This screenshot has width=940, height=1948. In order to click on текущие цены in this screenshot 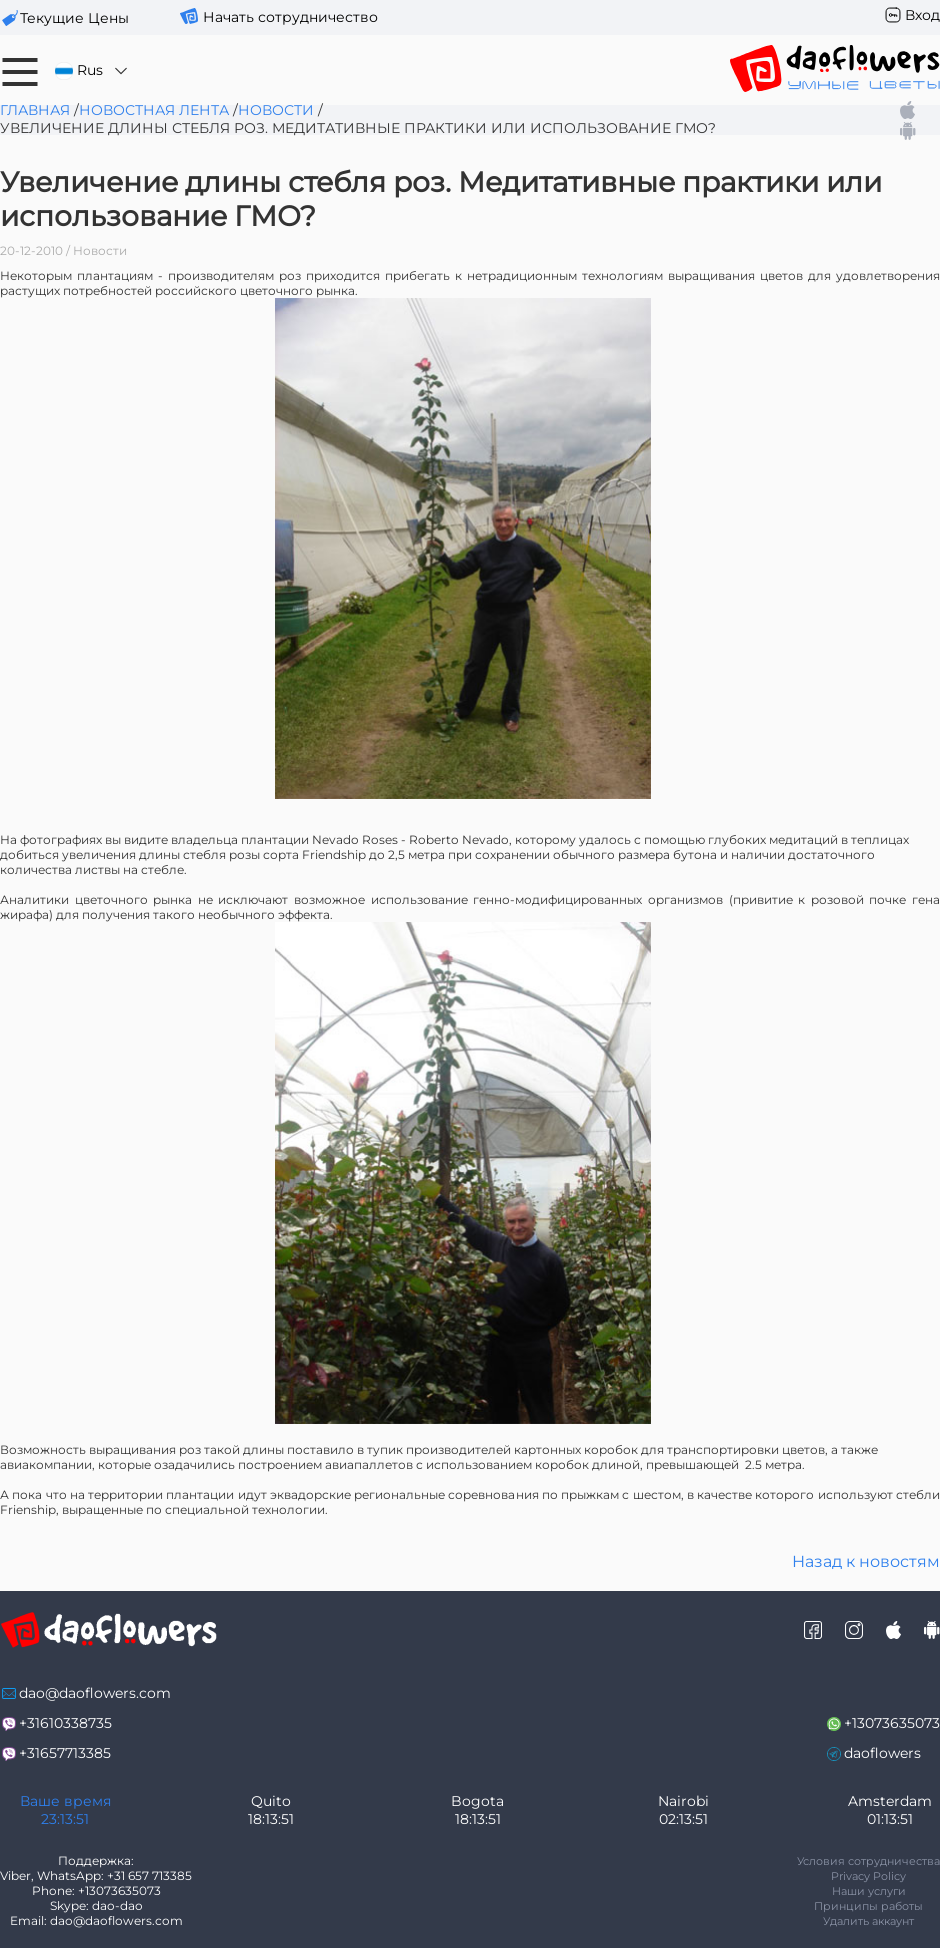, I will do `click(74, 18)`.